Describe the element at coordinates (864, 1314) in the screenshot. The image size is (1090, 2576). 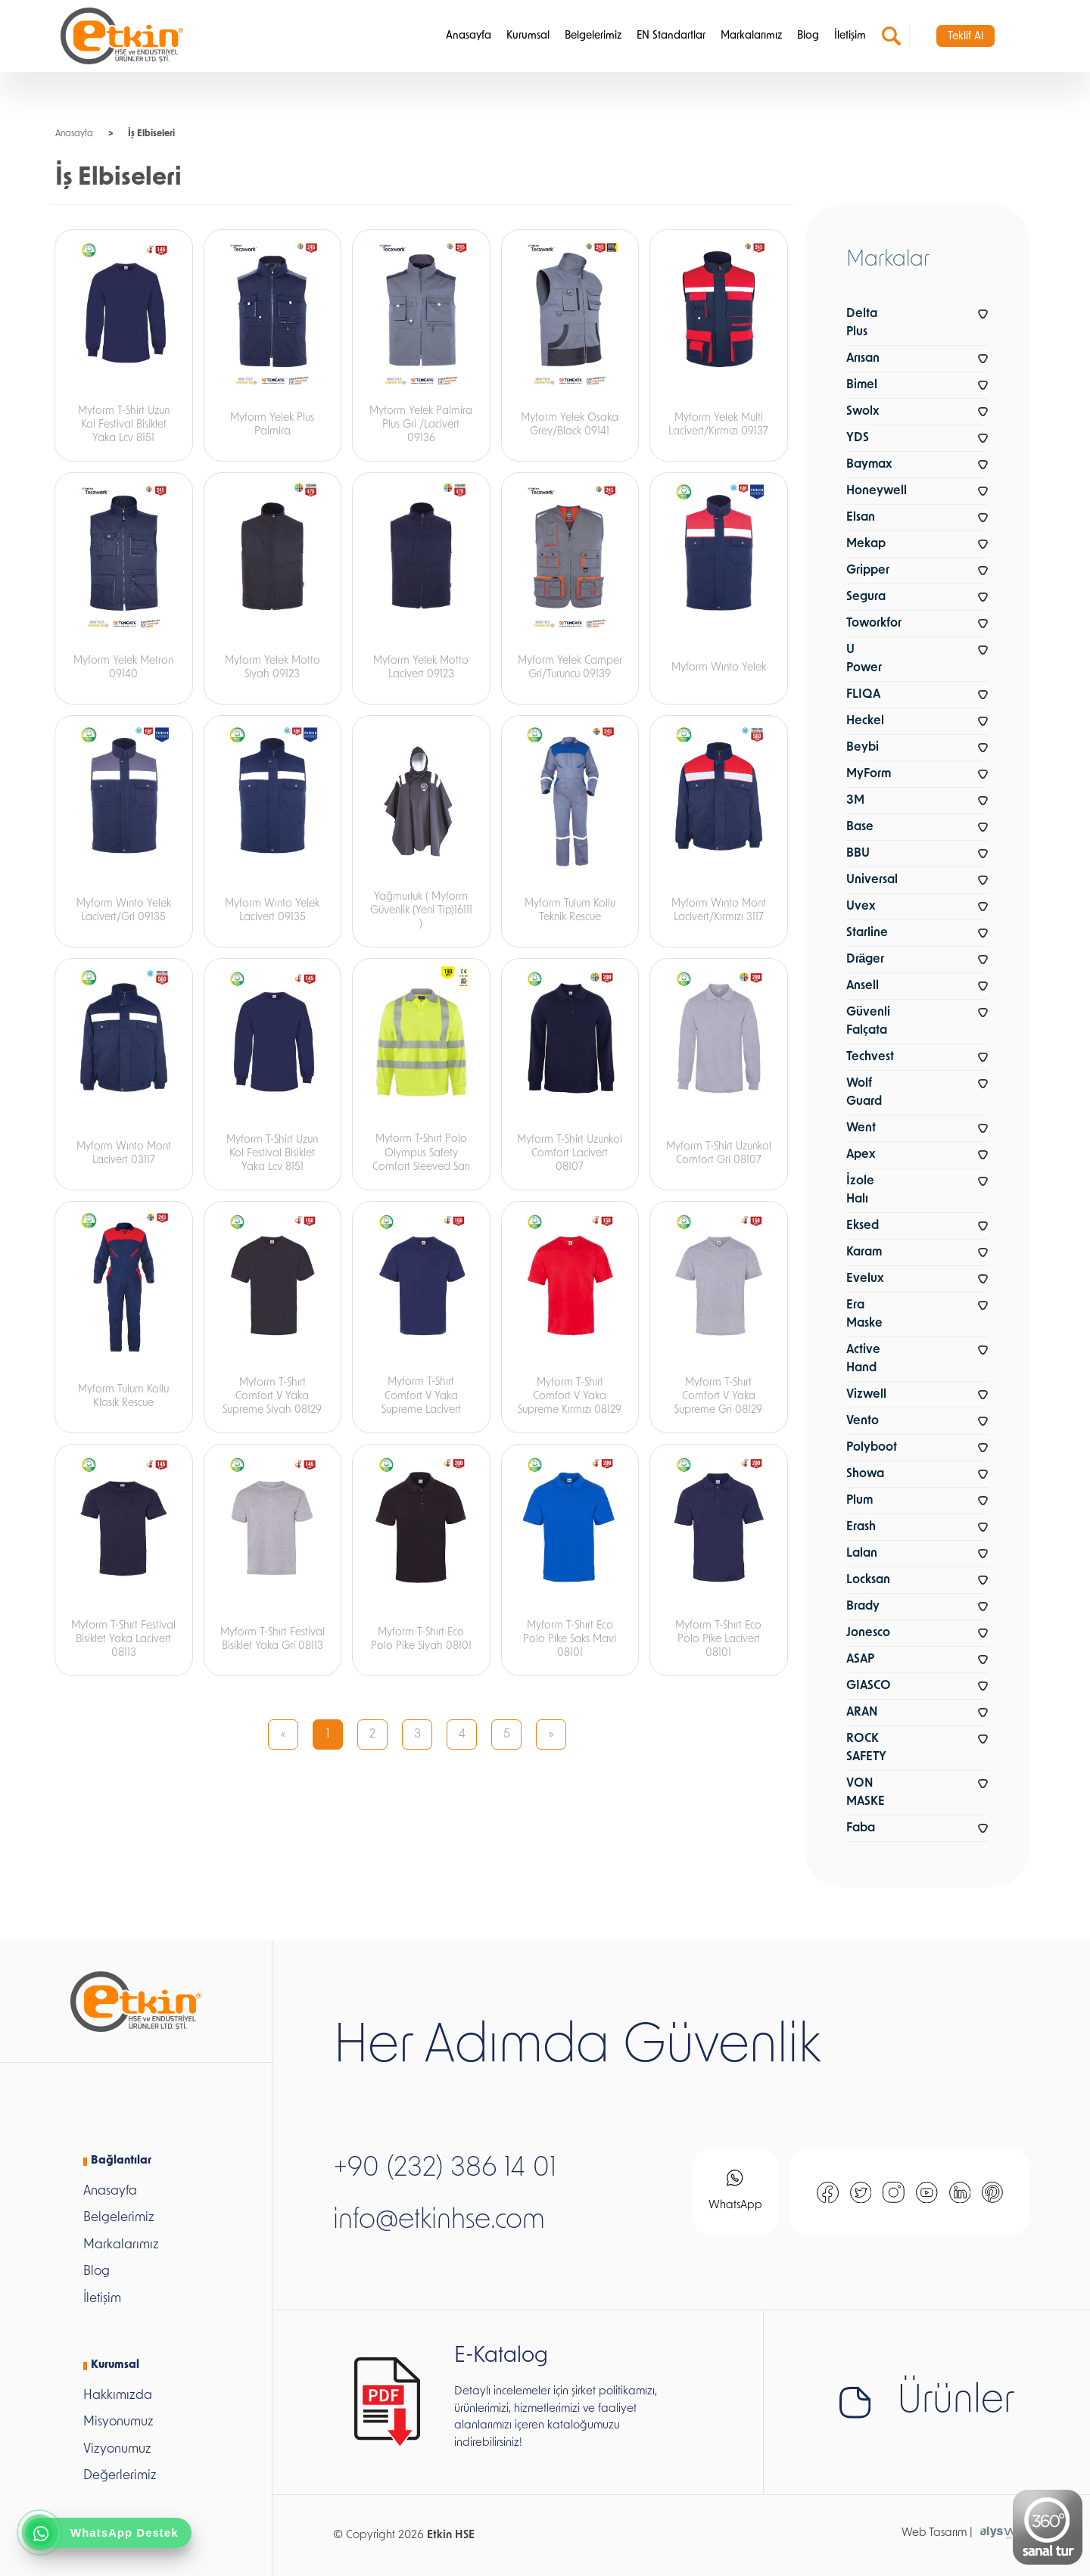
I see `Era Maske` at that location.